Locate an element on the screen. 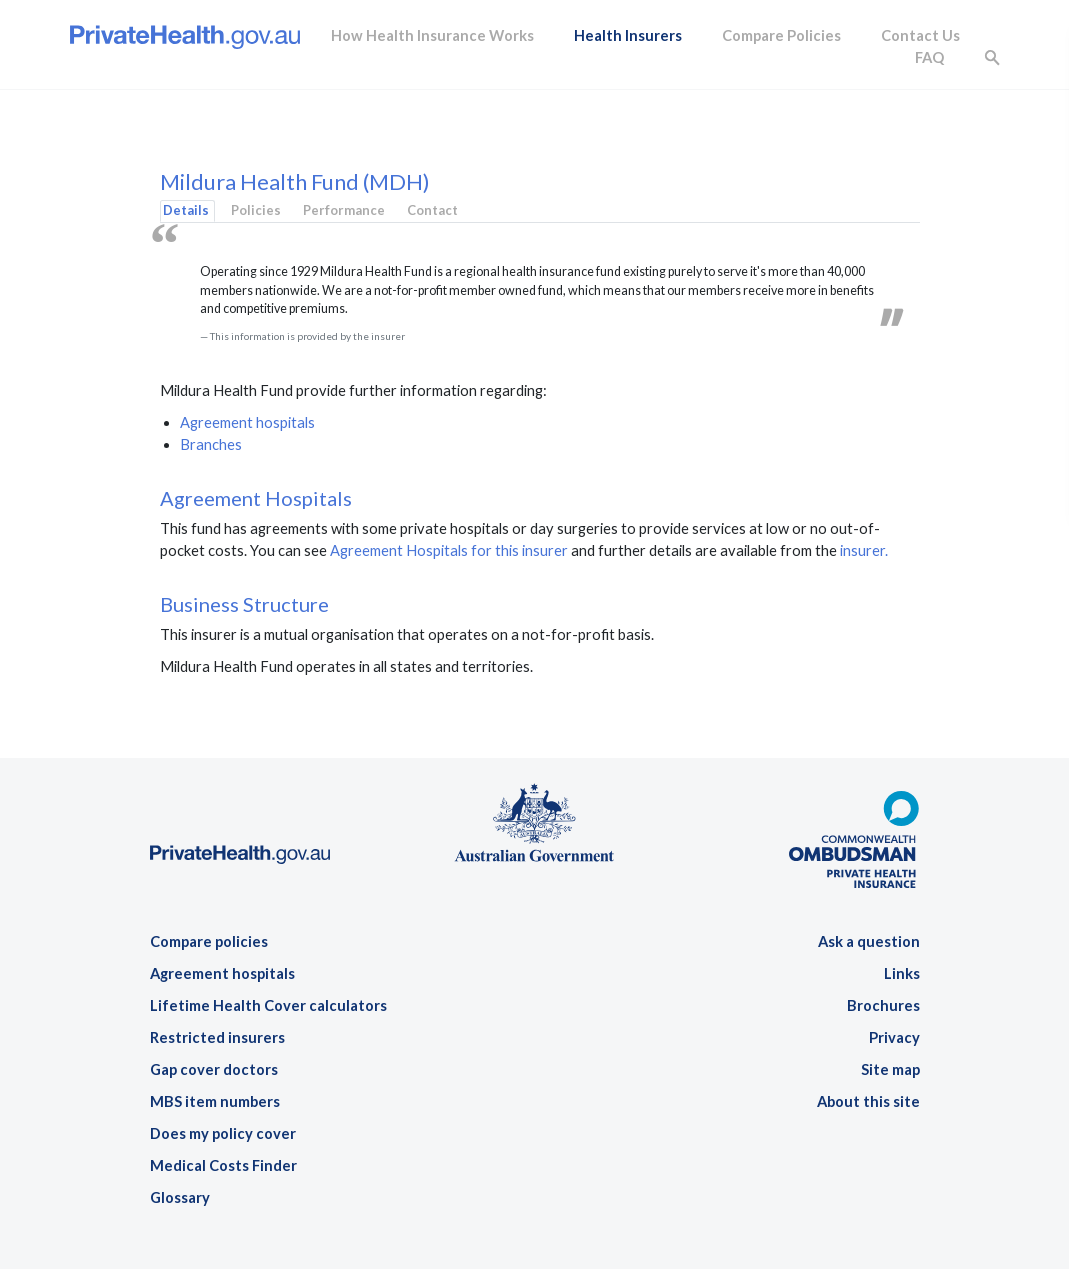 This screenshot has height=1269, width=1069. insurer. is located at coordinates (864, 550).